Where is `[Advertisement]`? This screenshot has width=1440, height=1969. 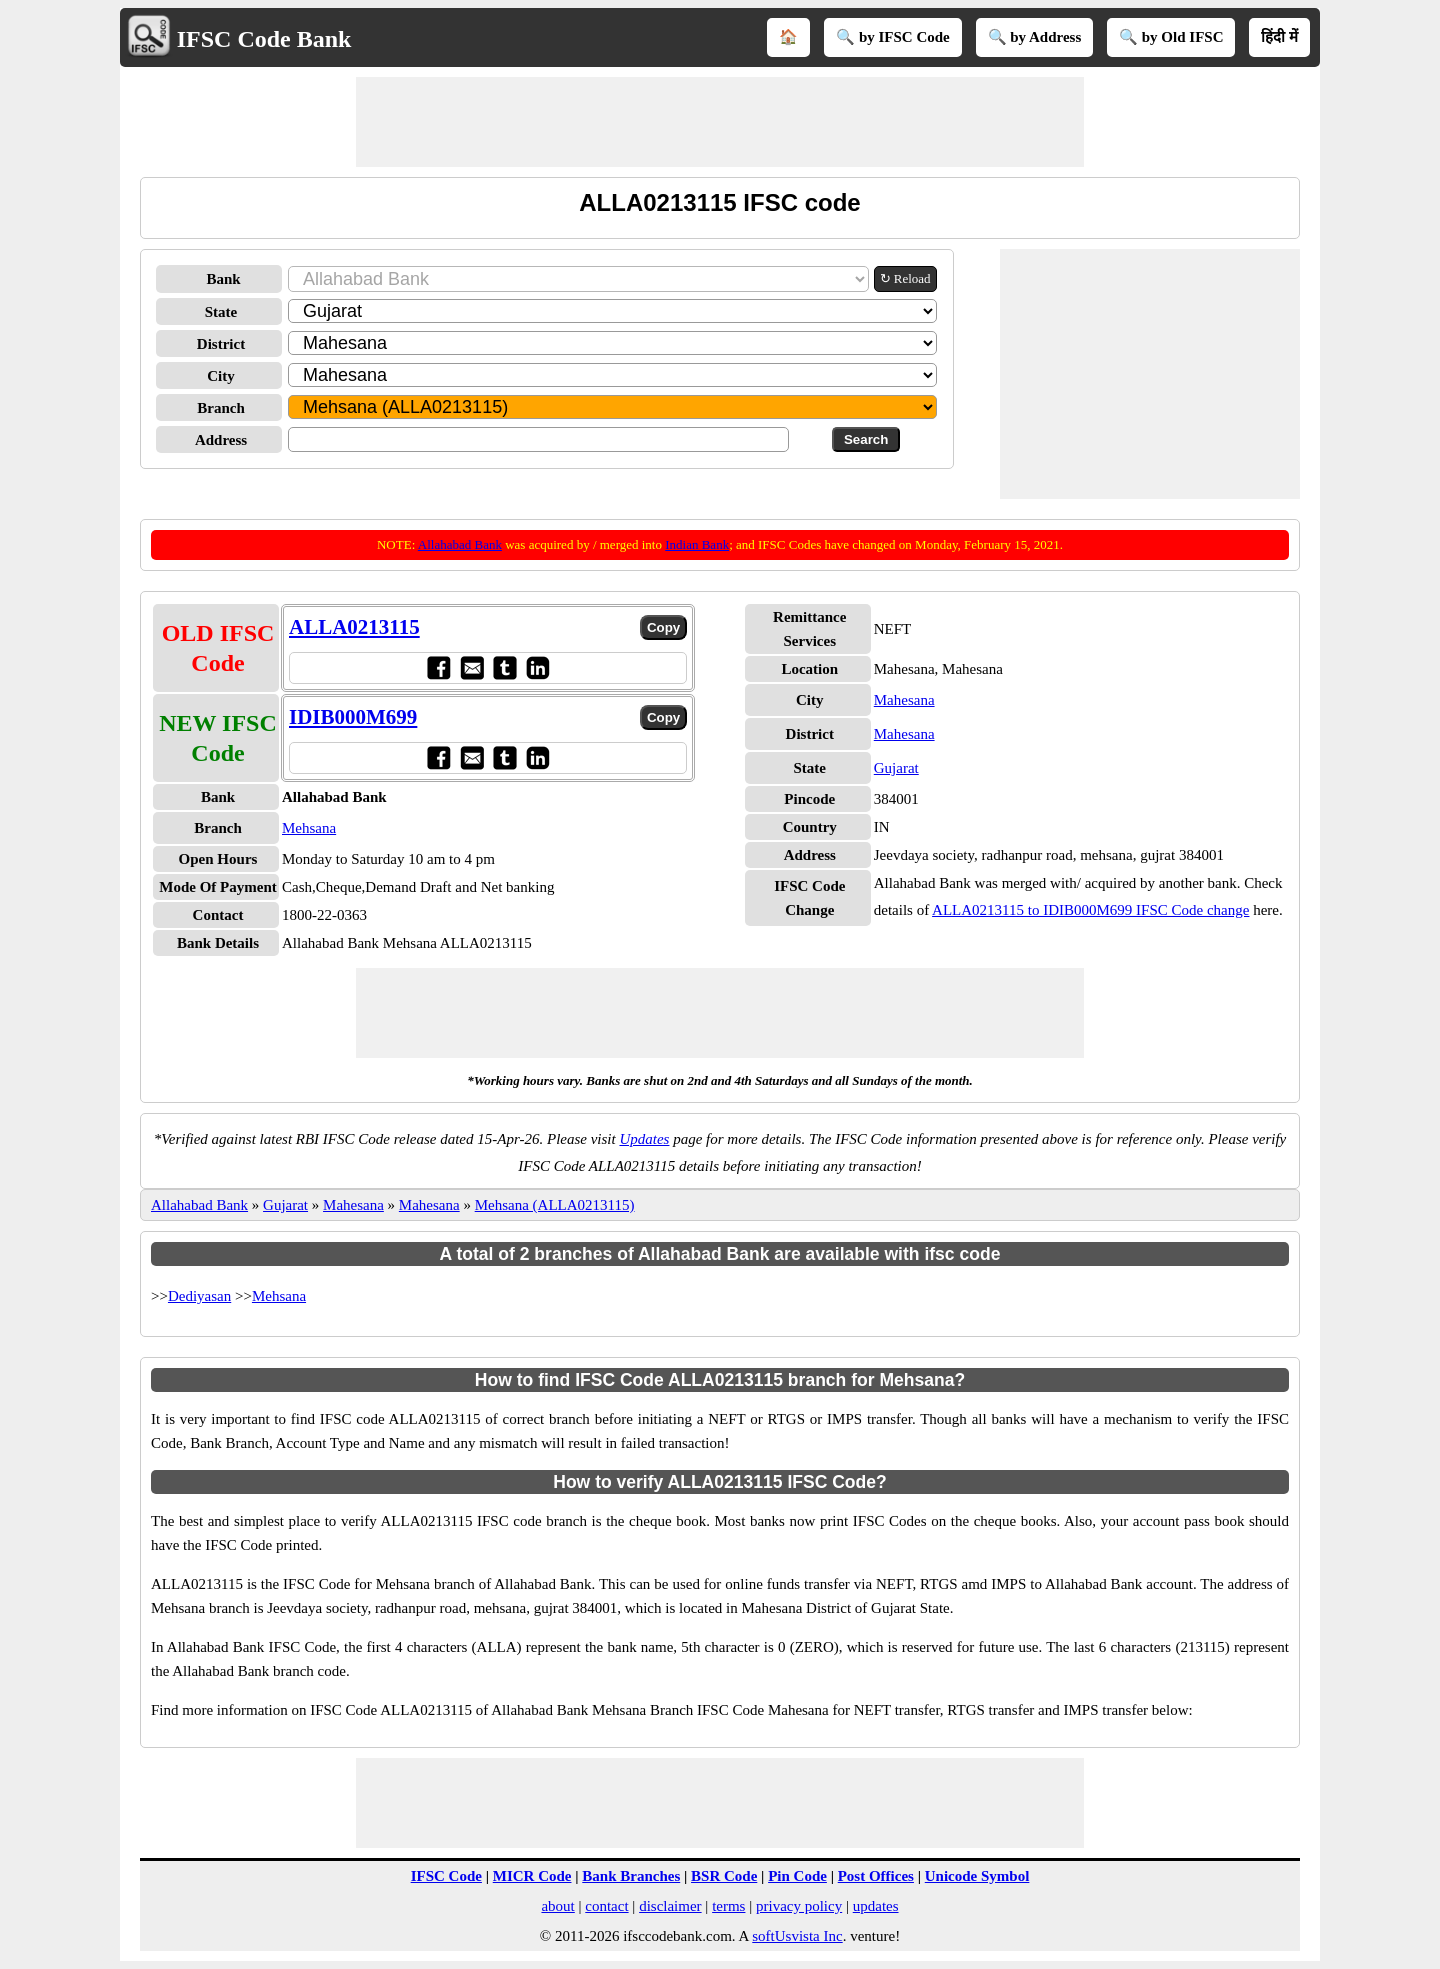
[Advertisement] is located at coordinates (720, 122).